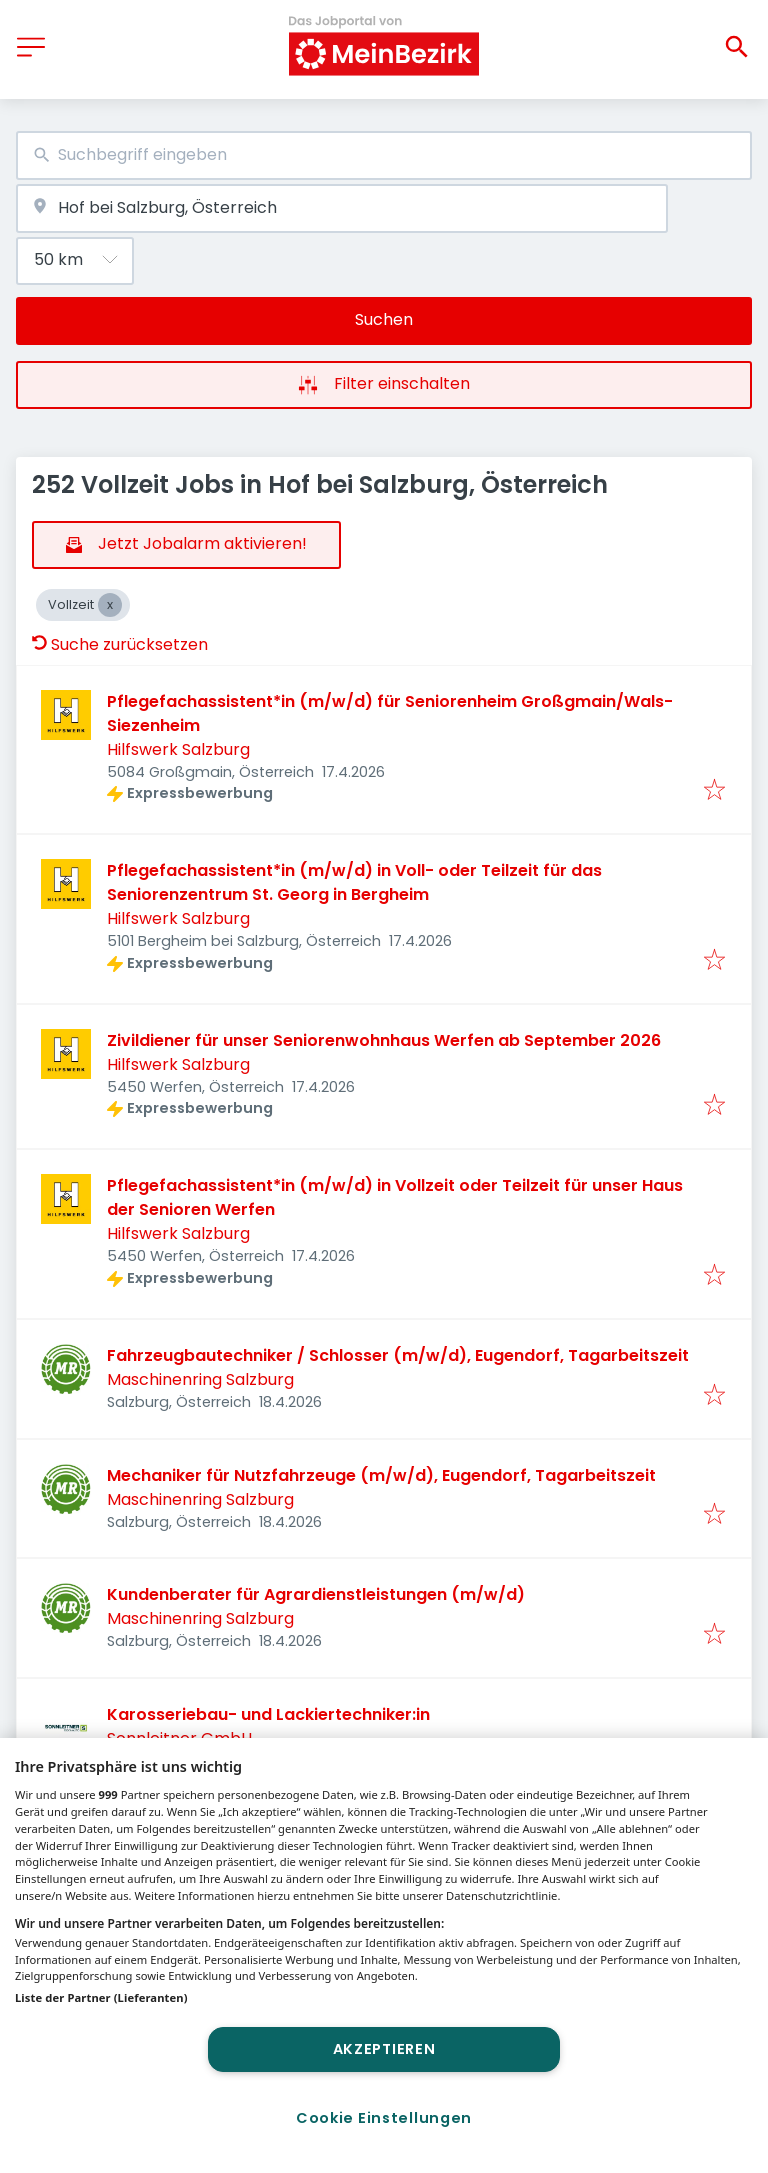  Describe the element at coordinates (398, 1355) in the screenshot. I see `Fahrzeugbautechniker / Schlosser (m/w/d), Eugendorf, Tagarbeitszeit` at that location.